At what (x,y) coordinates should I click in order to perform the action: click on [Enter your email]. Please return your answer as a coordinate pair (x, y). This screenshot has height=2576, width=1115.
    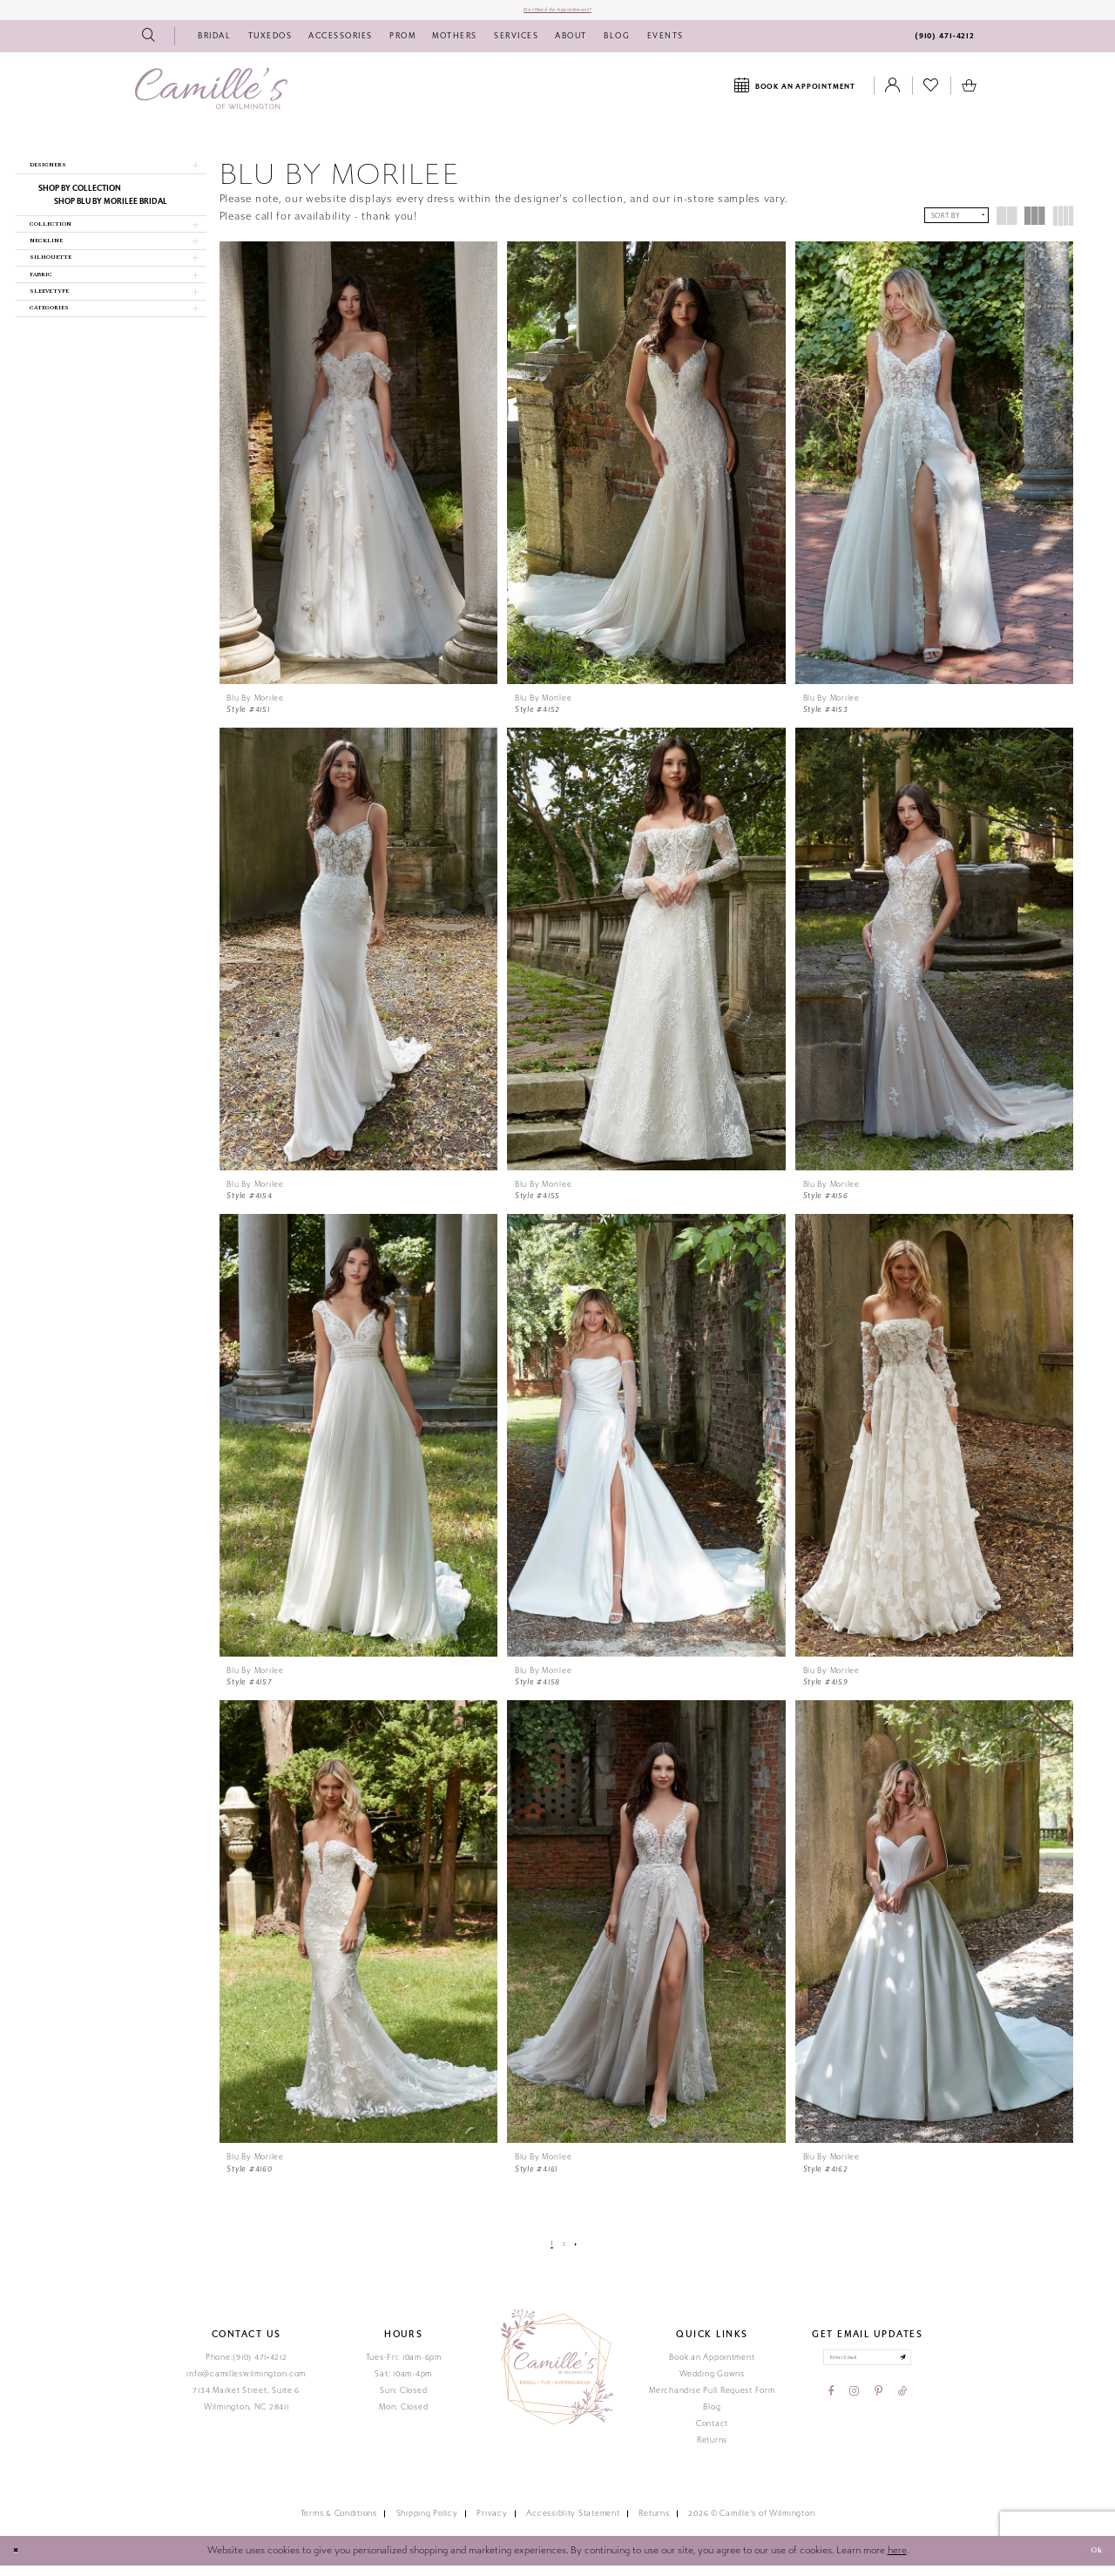
    Looking at the image, I should click on (867, 2372).